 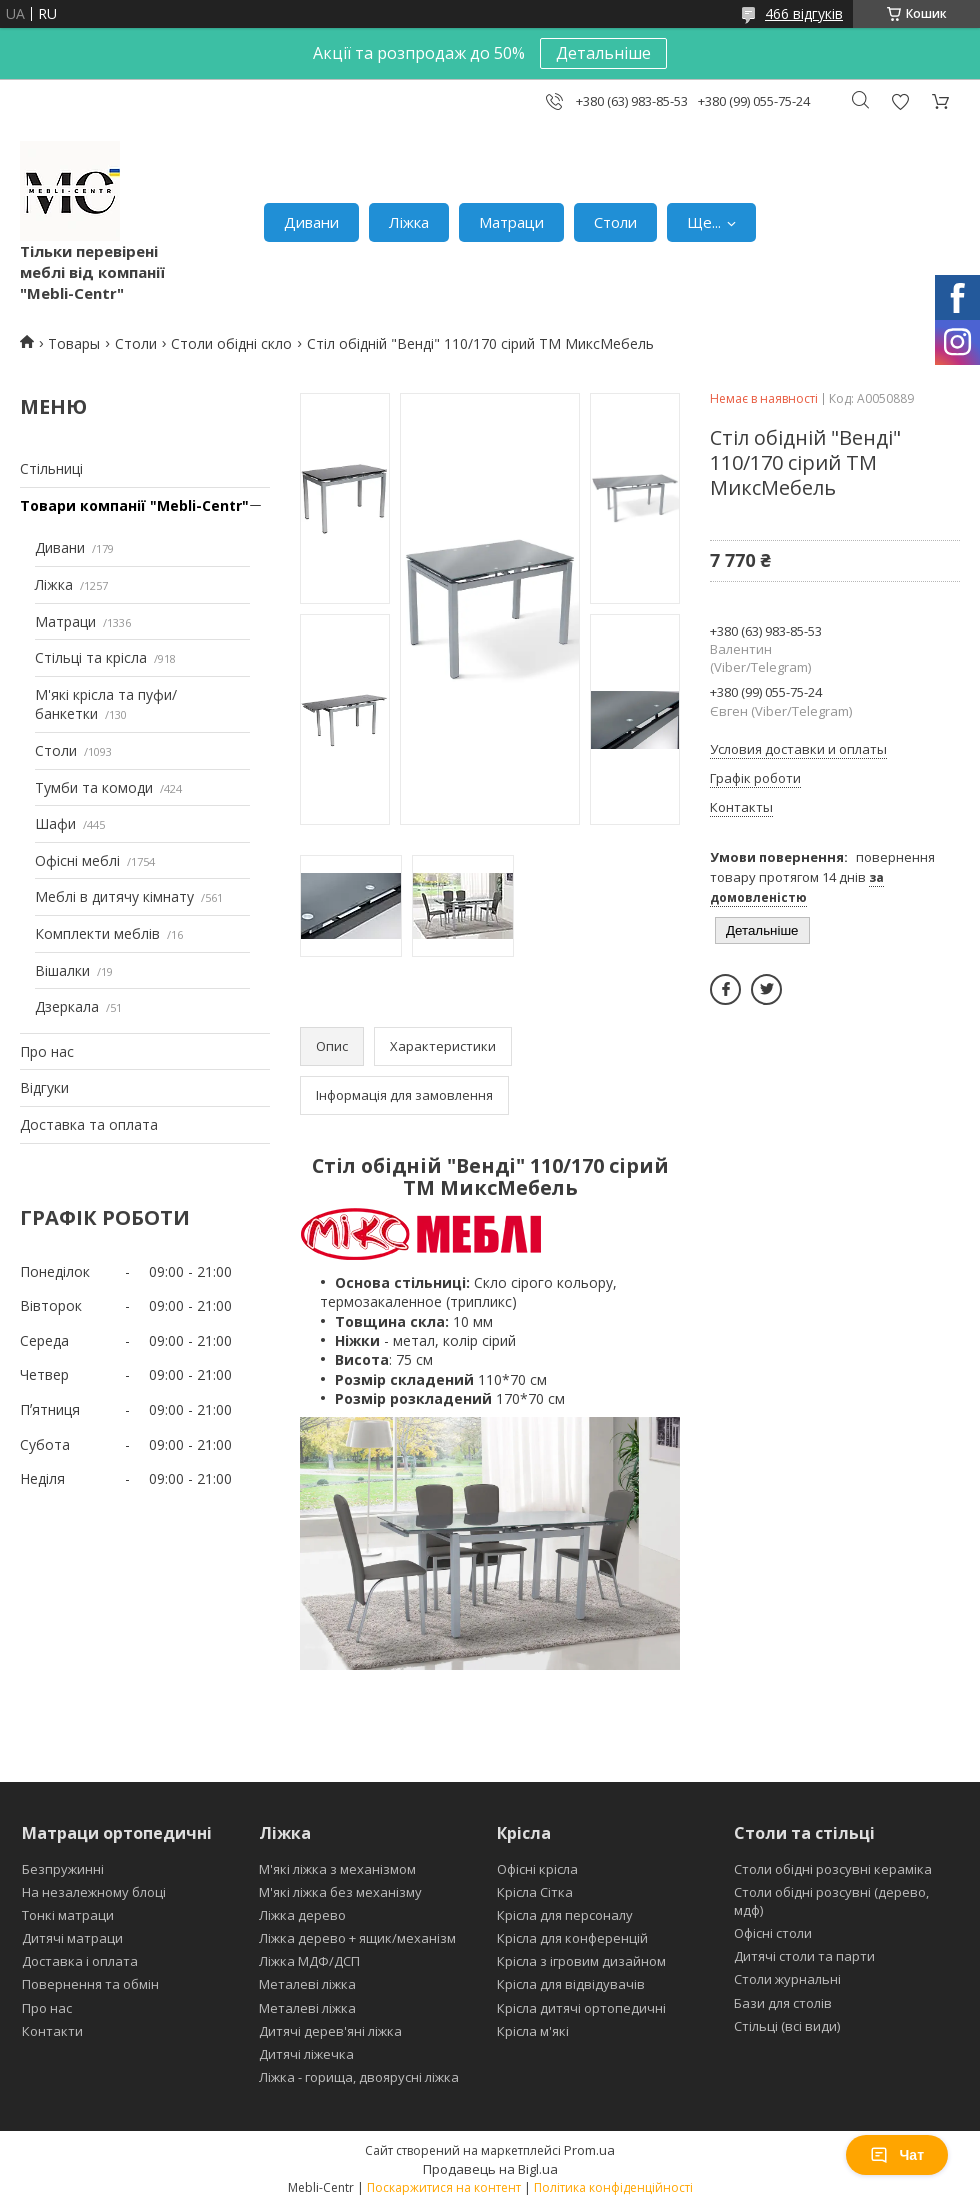 I want to click on Столи обідні розсувні кераміка, so click(x=833, y=1869).